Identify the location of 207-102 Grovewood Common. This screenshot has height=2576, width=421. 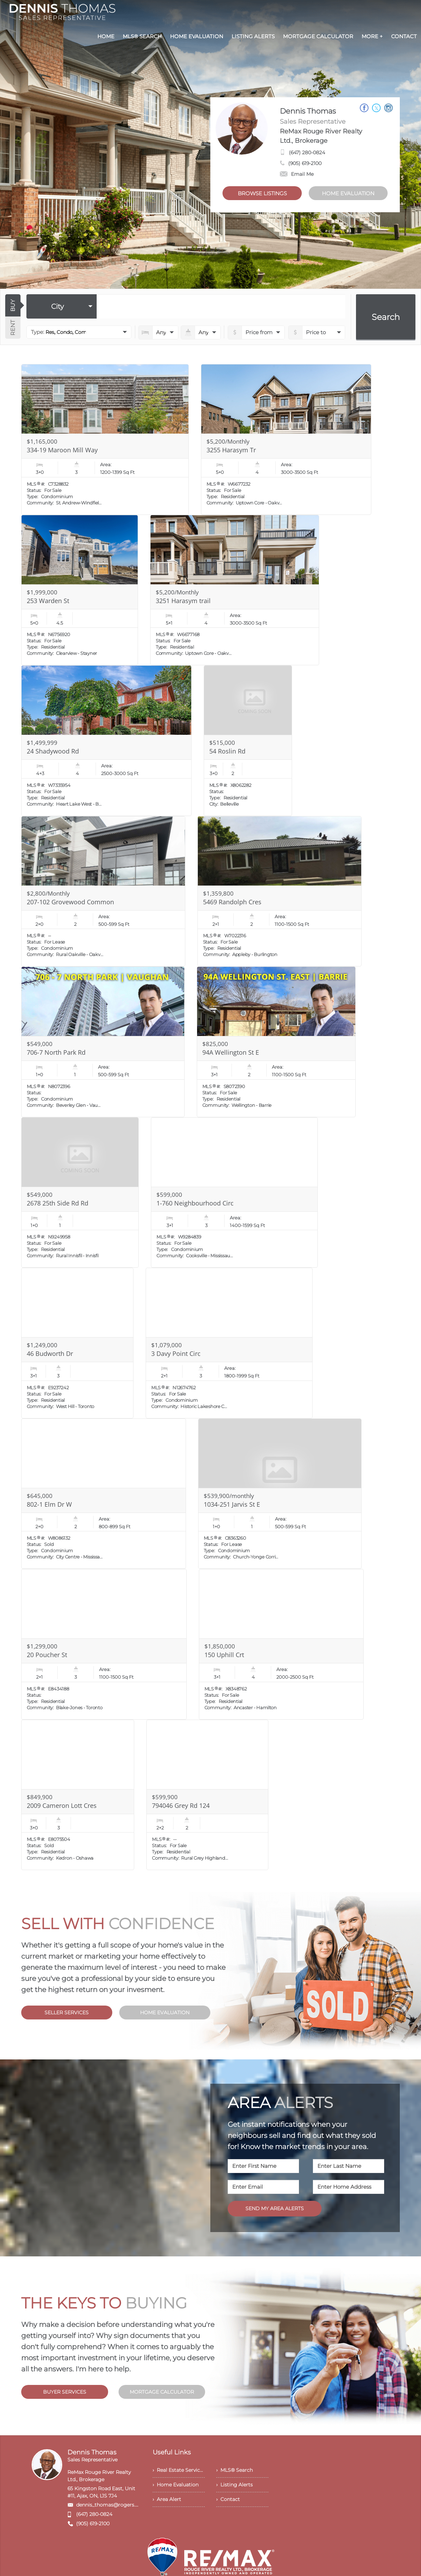
(70, 902).